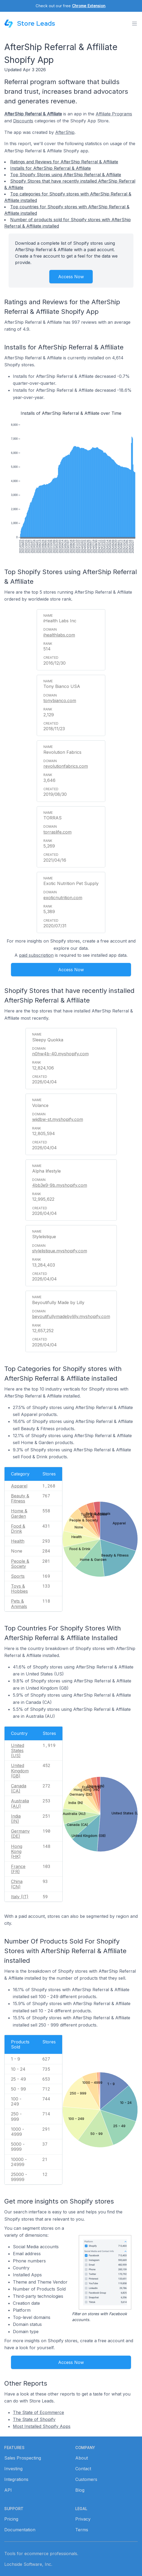 This screenshot has height=2576, width=142. Describe the element at coordinates (88, 5) in the screenshot. I see `Chrome Extension` at that location.